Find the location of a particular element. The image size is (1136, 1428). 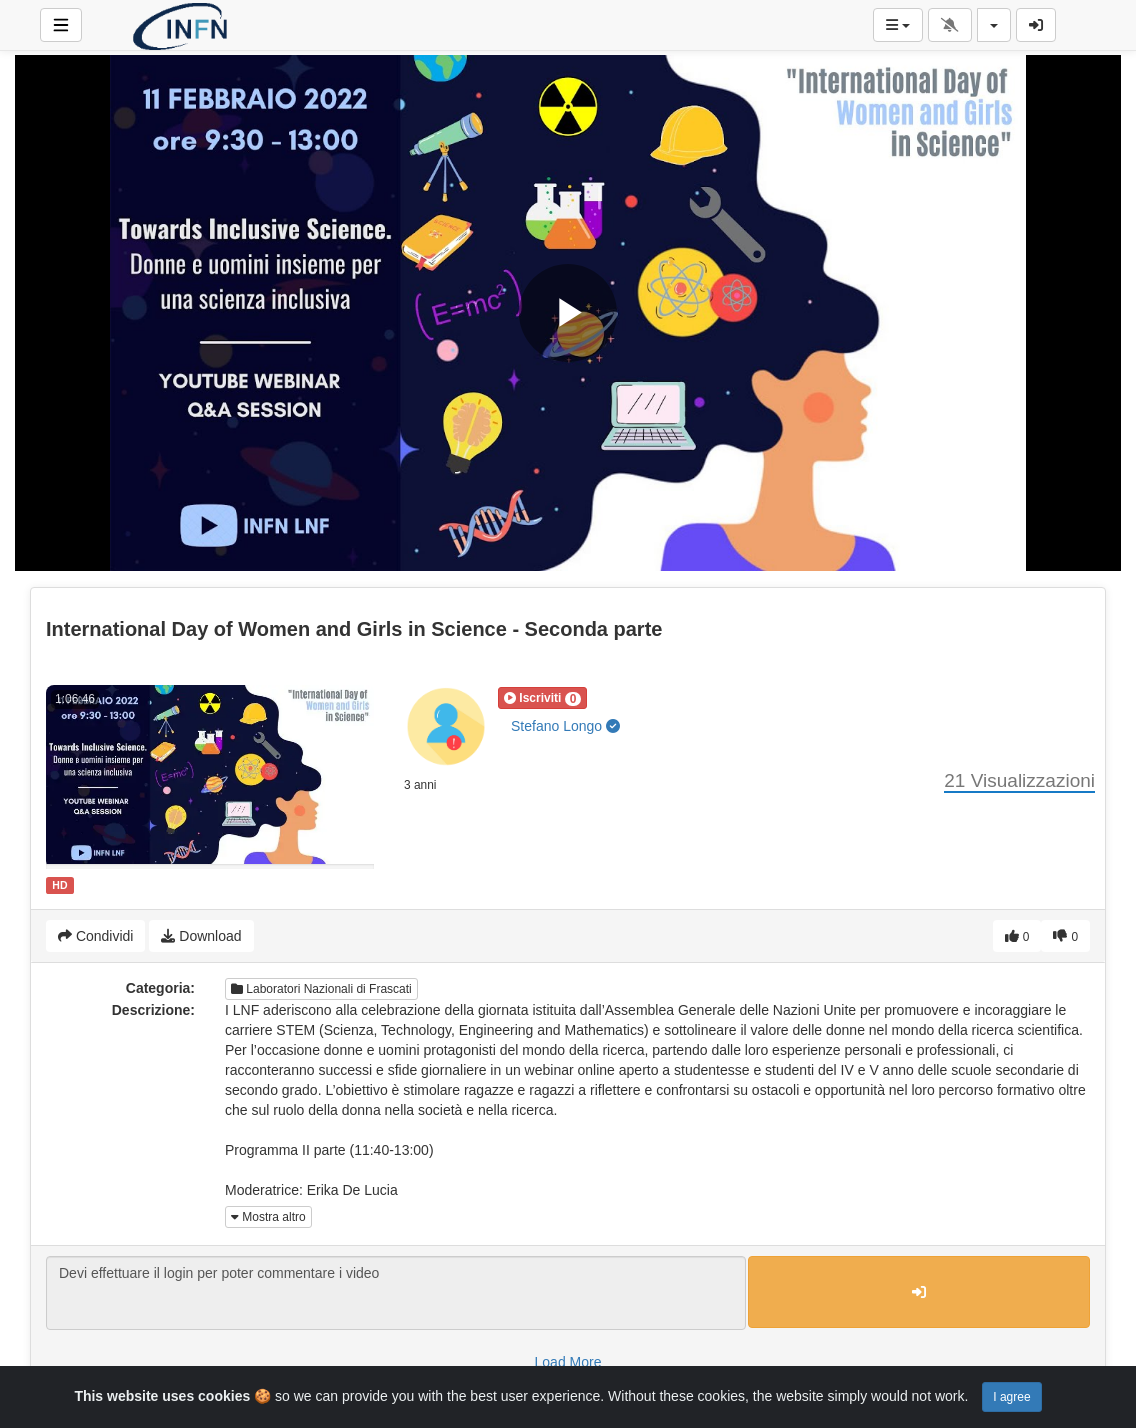

Load More is located at coordinates (568, 1362).